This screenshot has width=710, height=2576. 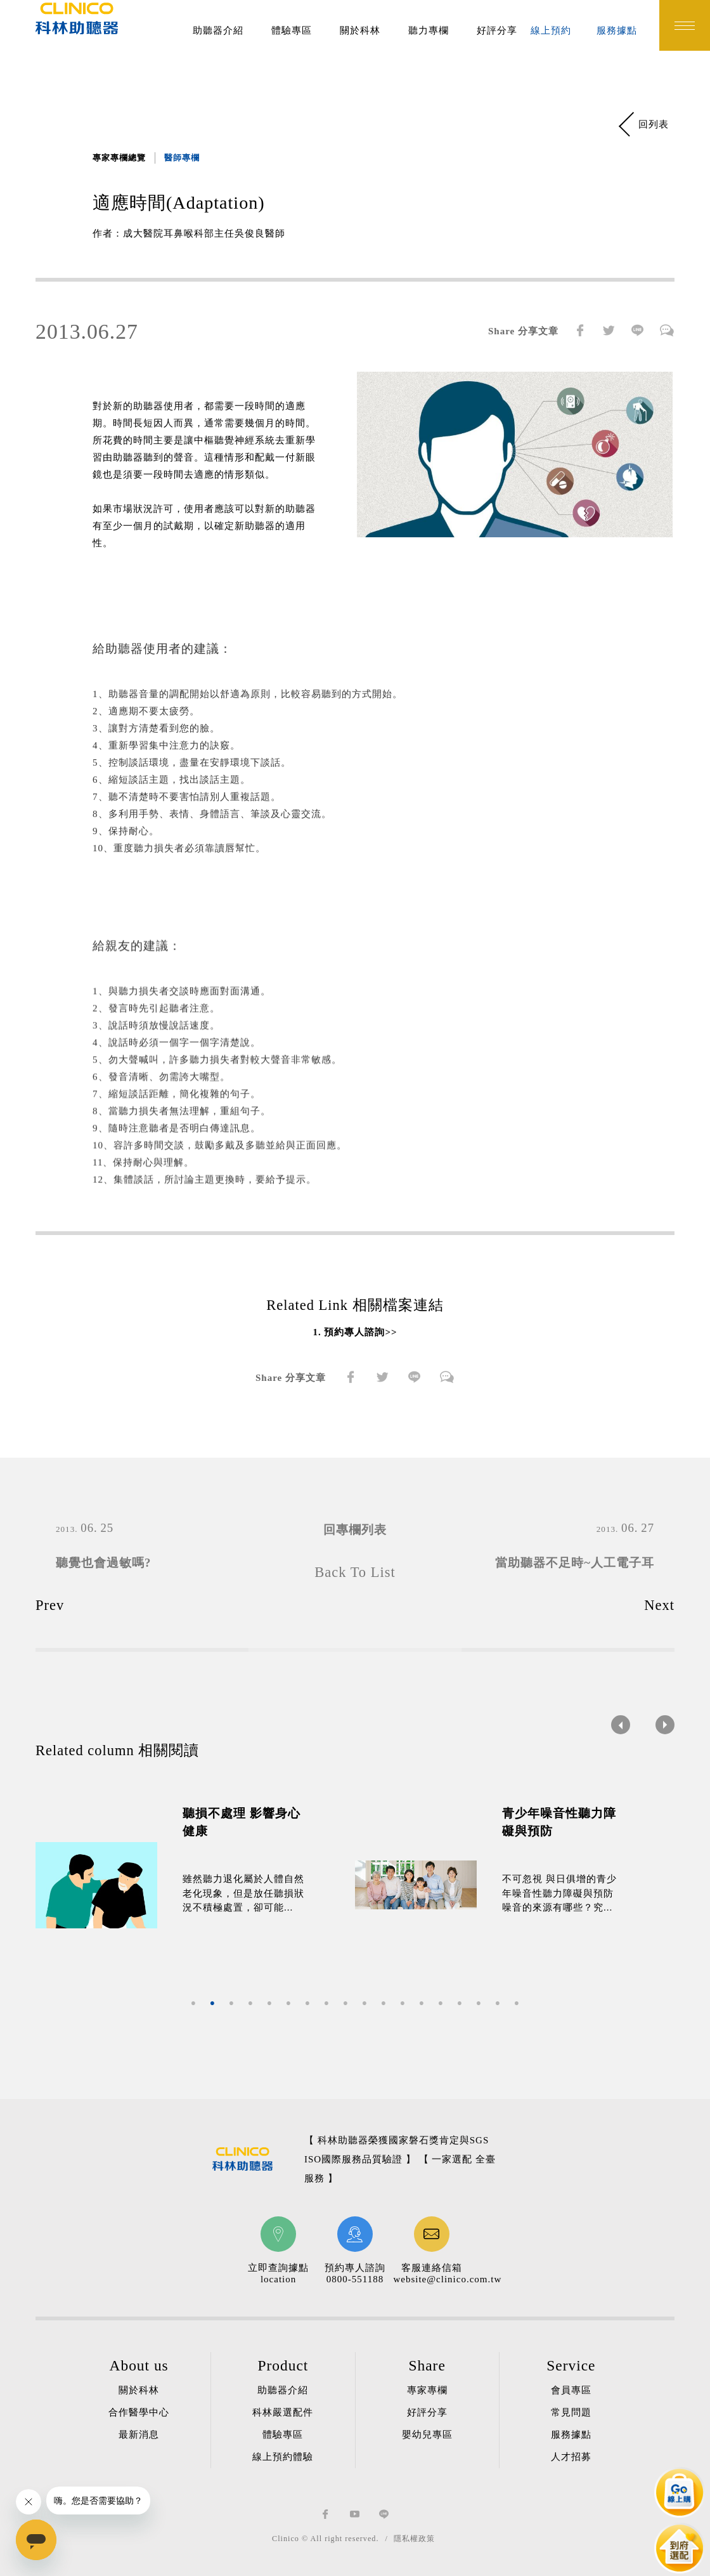 What do you see at coordinates (360, 30) in the screenshot?
I see `關於科林` at bounding box center [360, 30].